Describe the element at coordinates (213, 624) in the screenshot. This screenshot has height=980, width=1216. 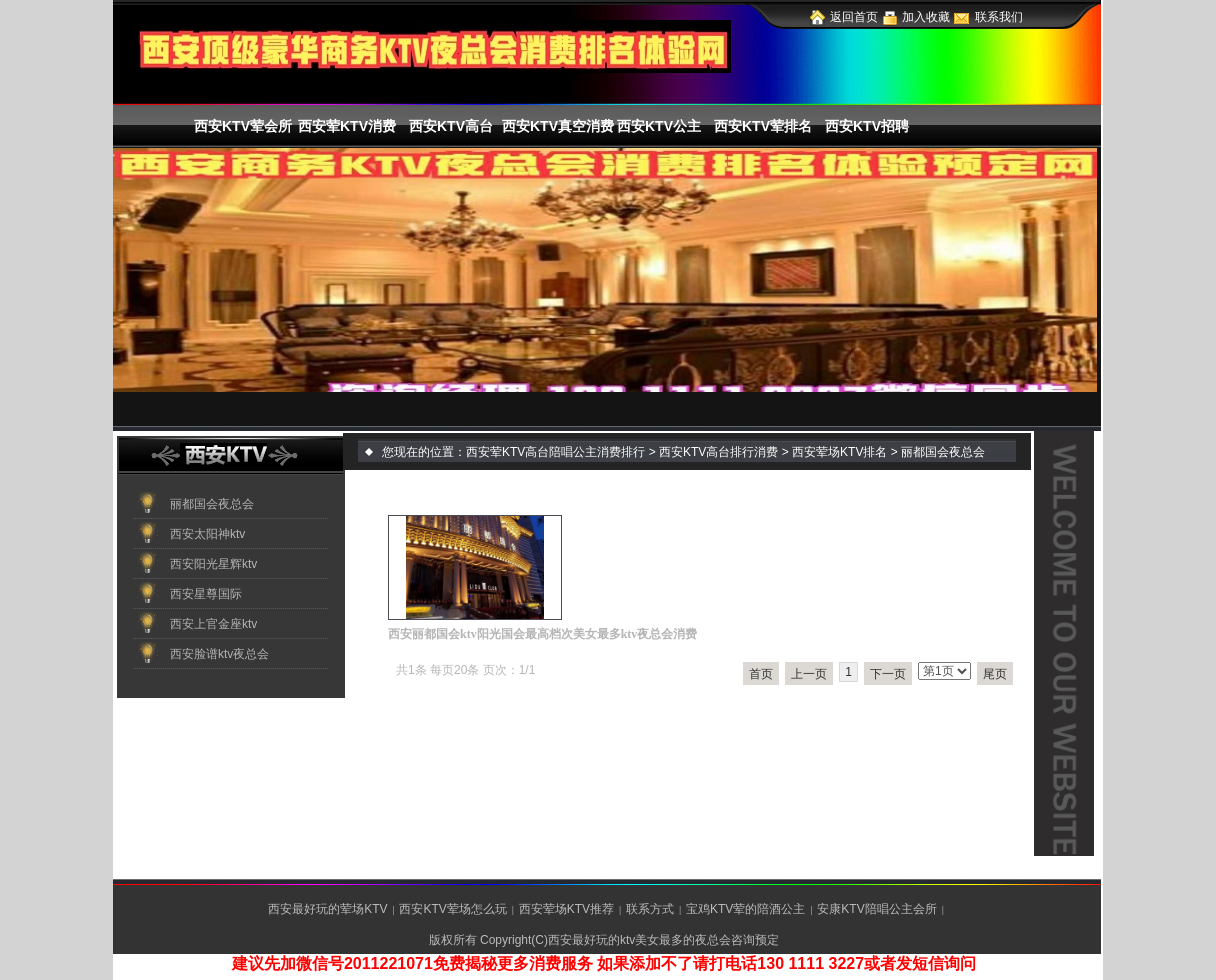
I see `西安上官金座ktv` at that location.